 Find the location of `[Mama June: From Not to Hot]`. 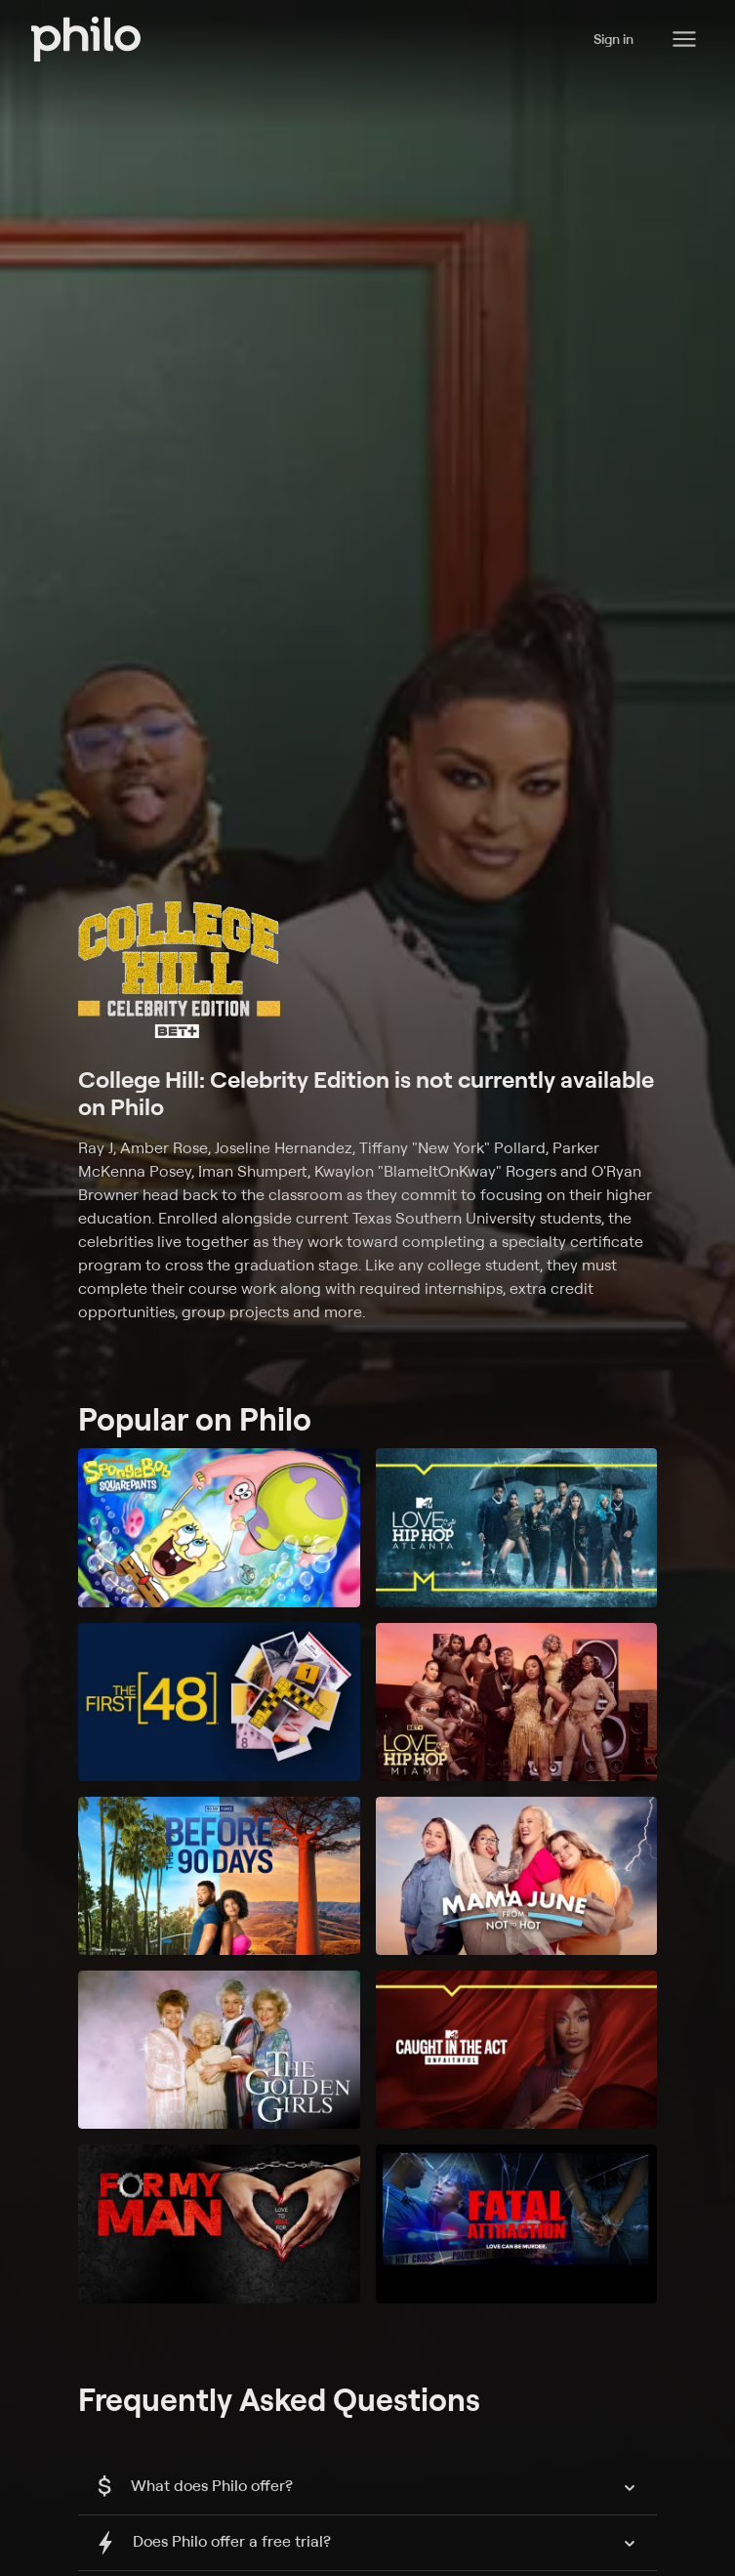

[Mama June: From Not to Hot] is located at coordinates (517, 1876).